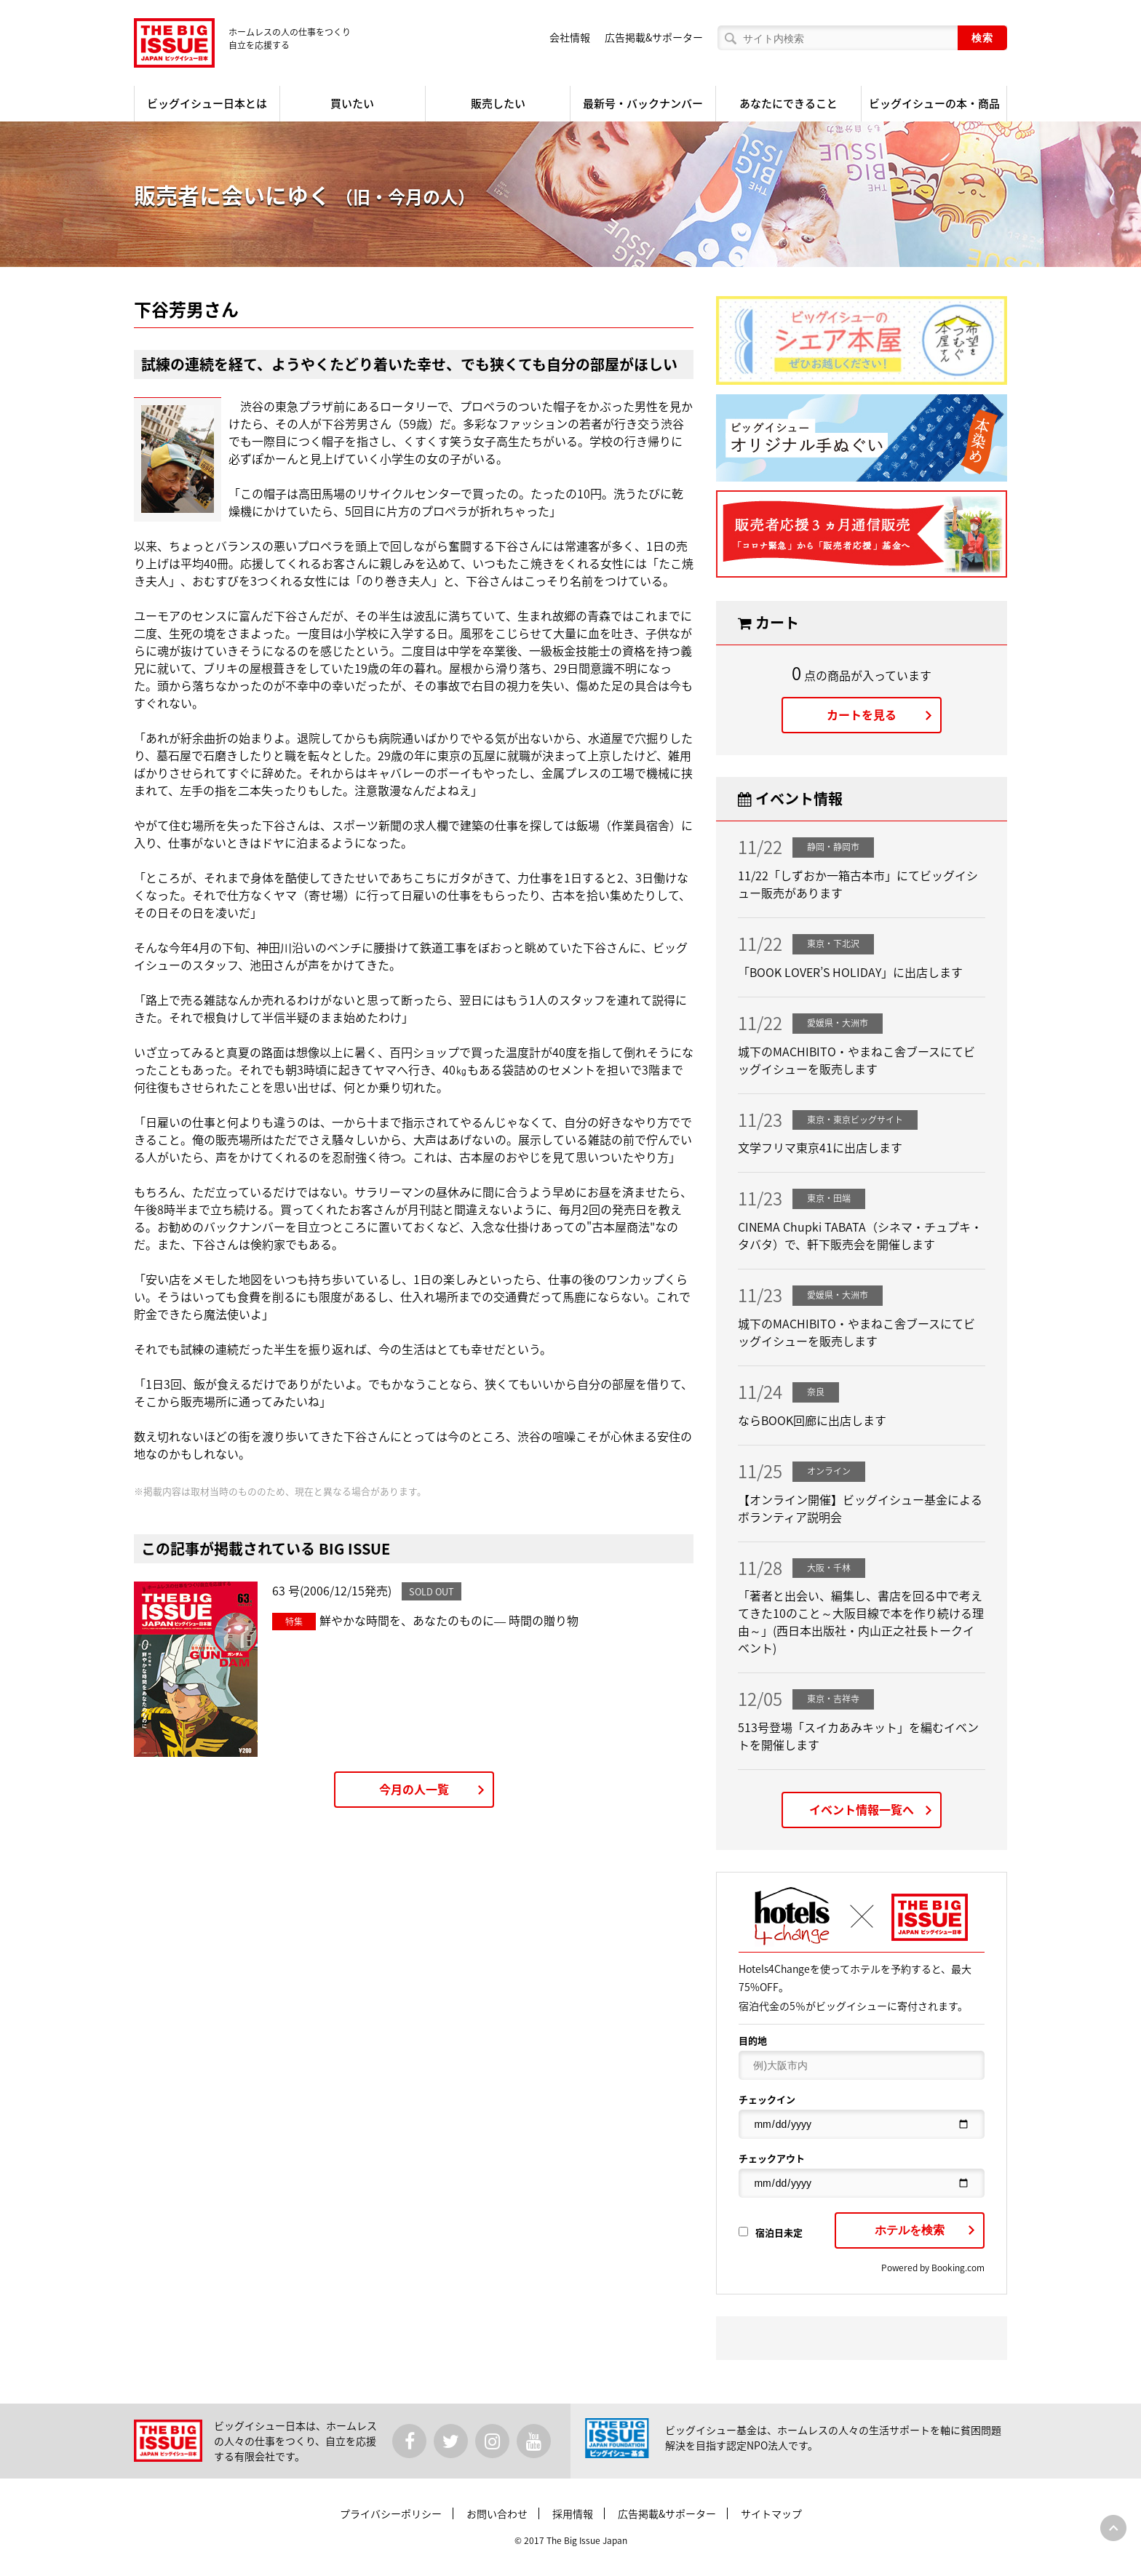 This screenshot has height=2576, width=1141. Describe the element at coordinates (861, 1809) in the screenshot. I see `イベント情報一覧へ` at that location.